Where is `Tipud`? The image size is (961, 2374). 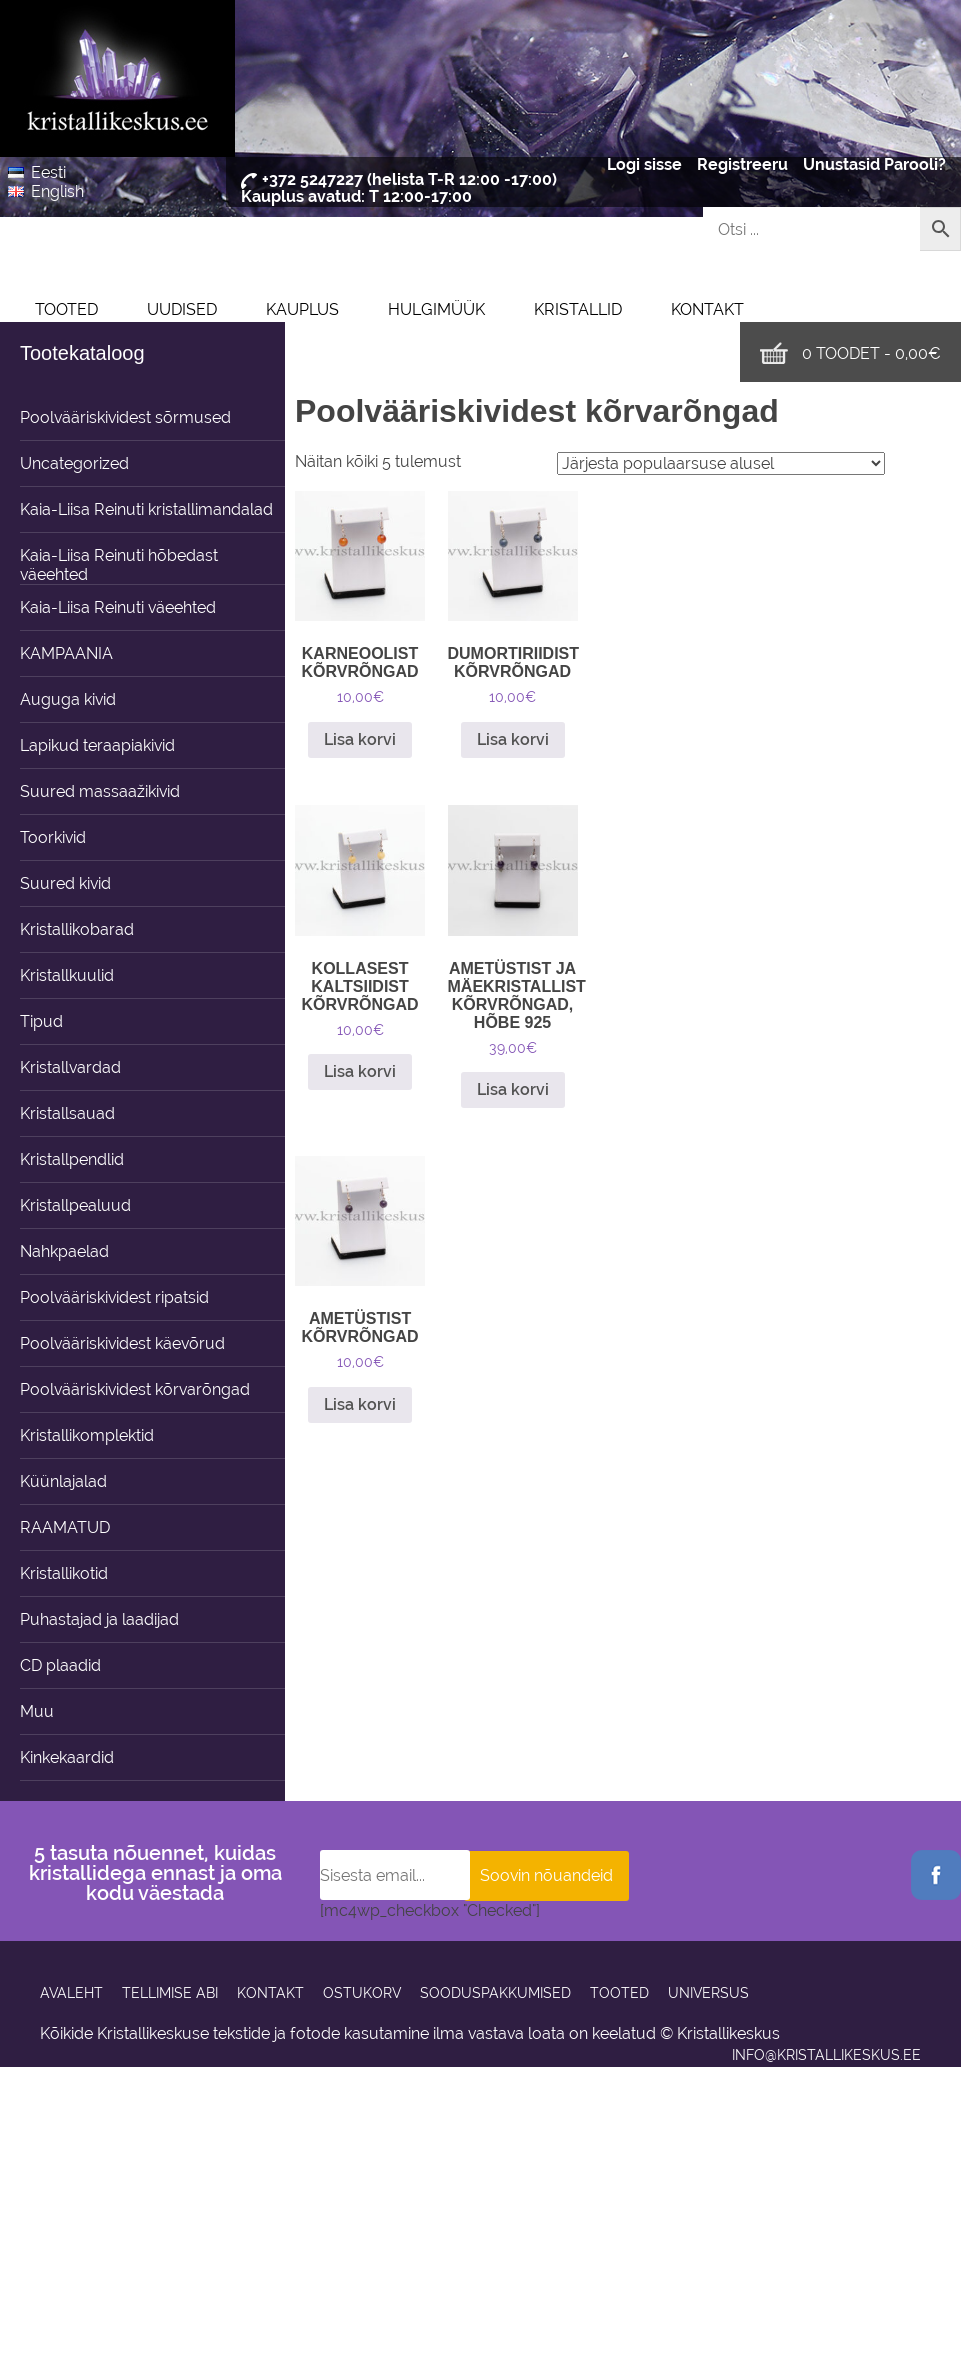 Tipud is located at coordinates (41, 1021).